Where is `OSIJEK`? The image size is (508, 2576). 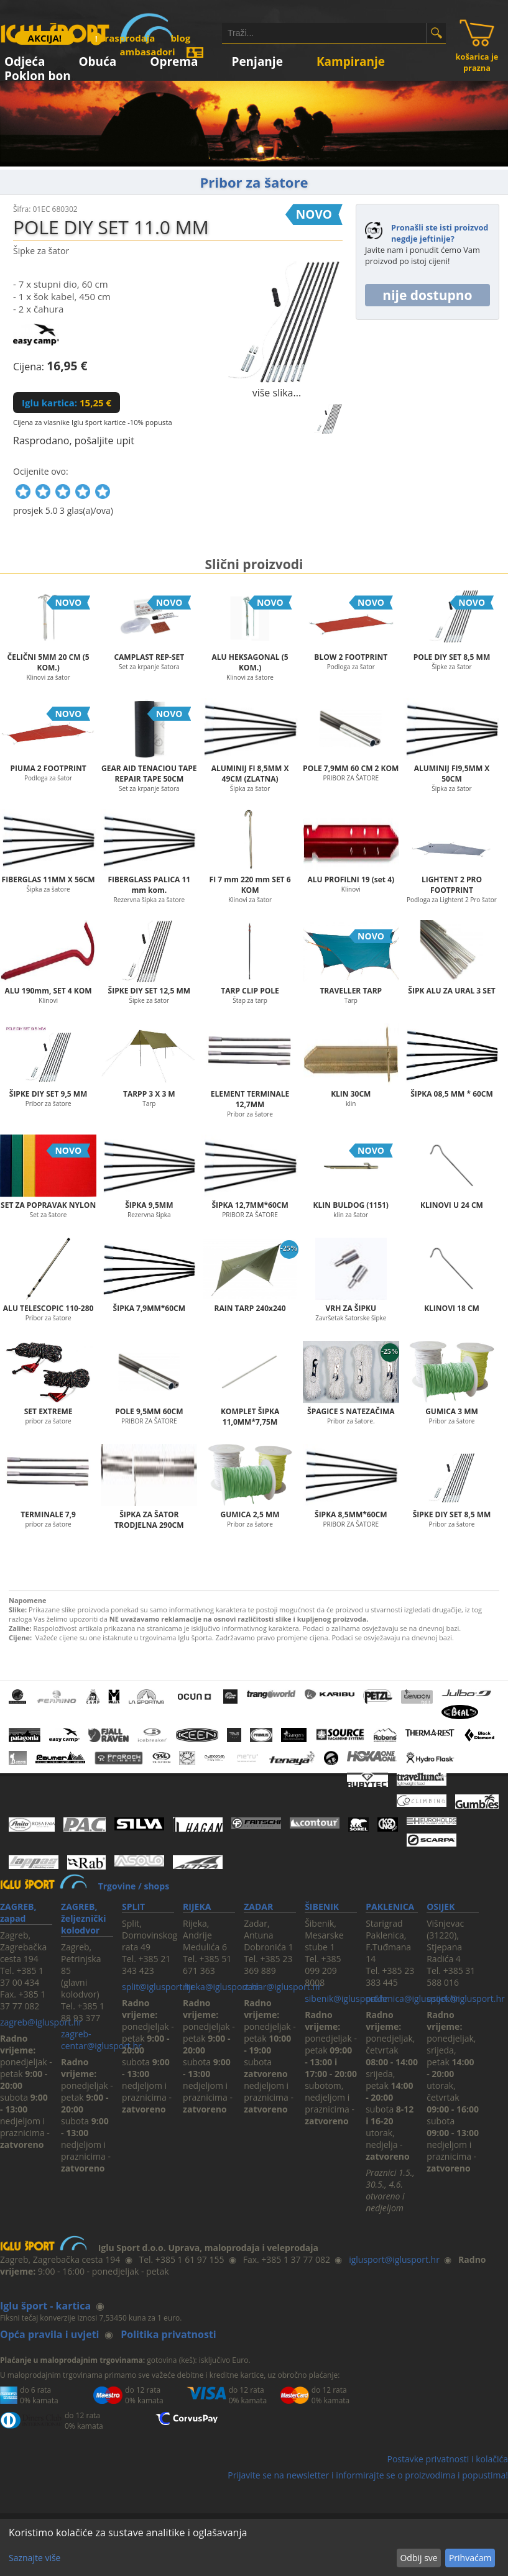 OSIJEK is located at coordinates (441, 1906).